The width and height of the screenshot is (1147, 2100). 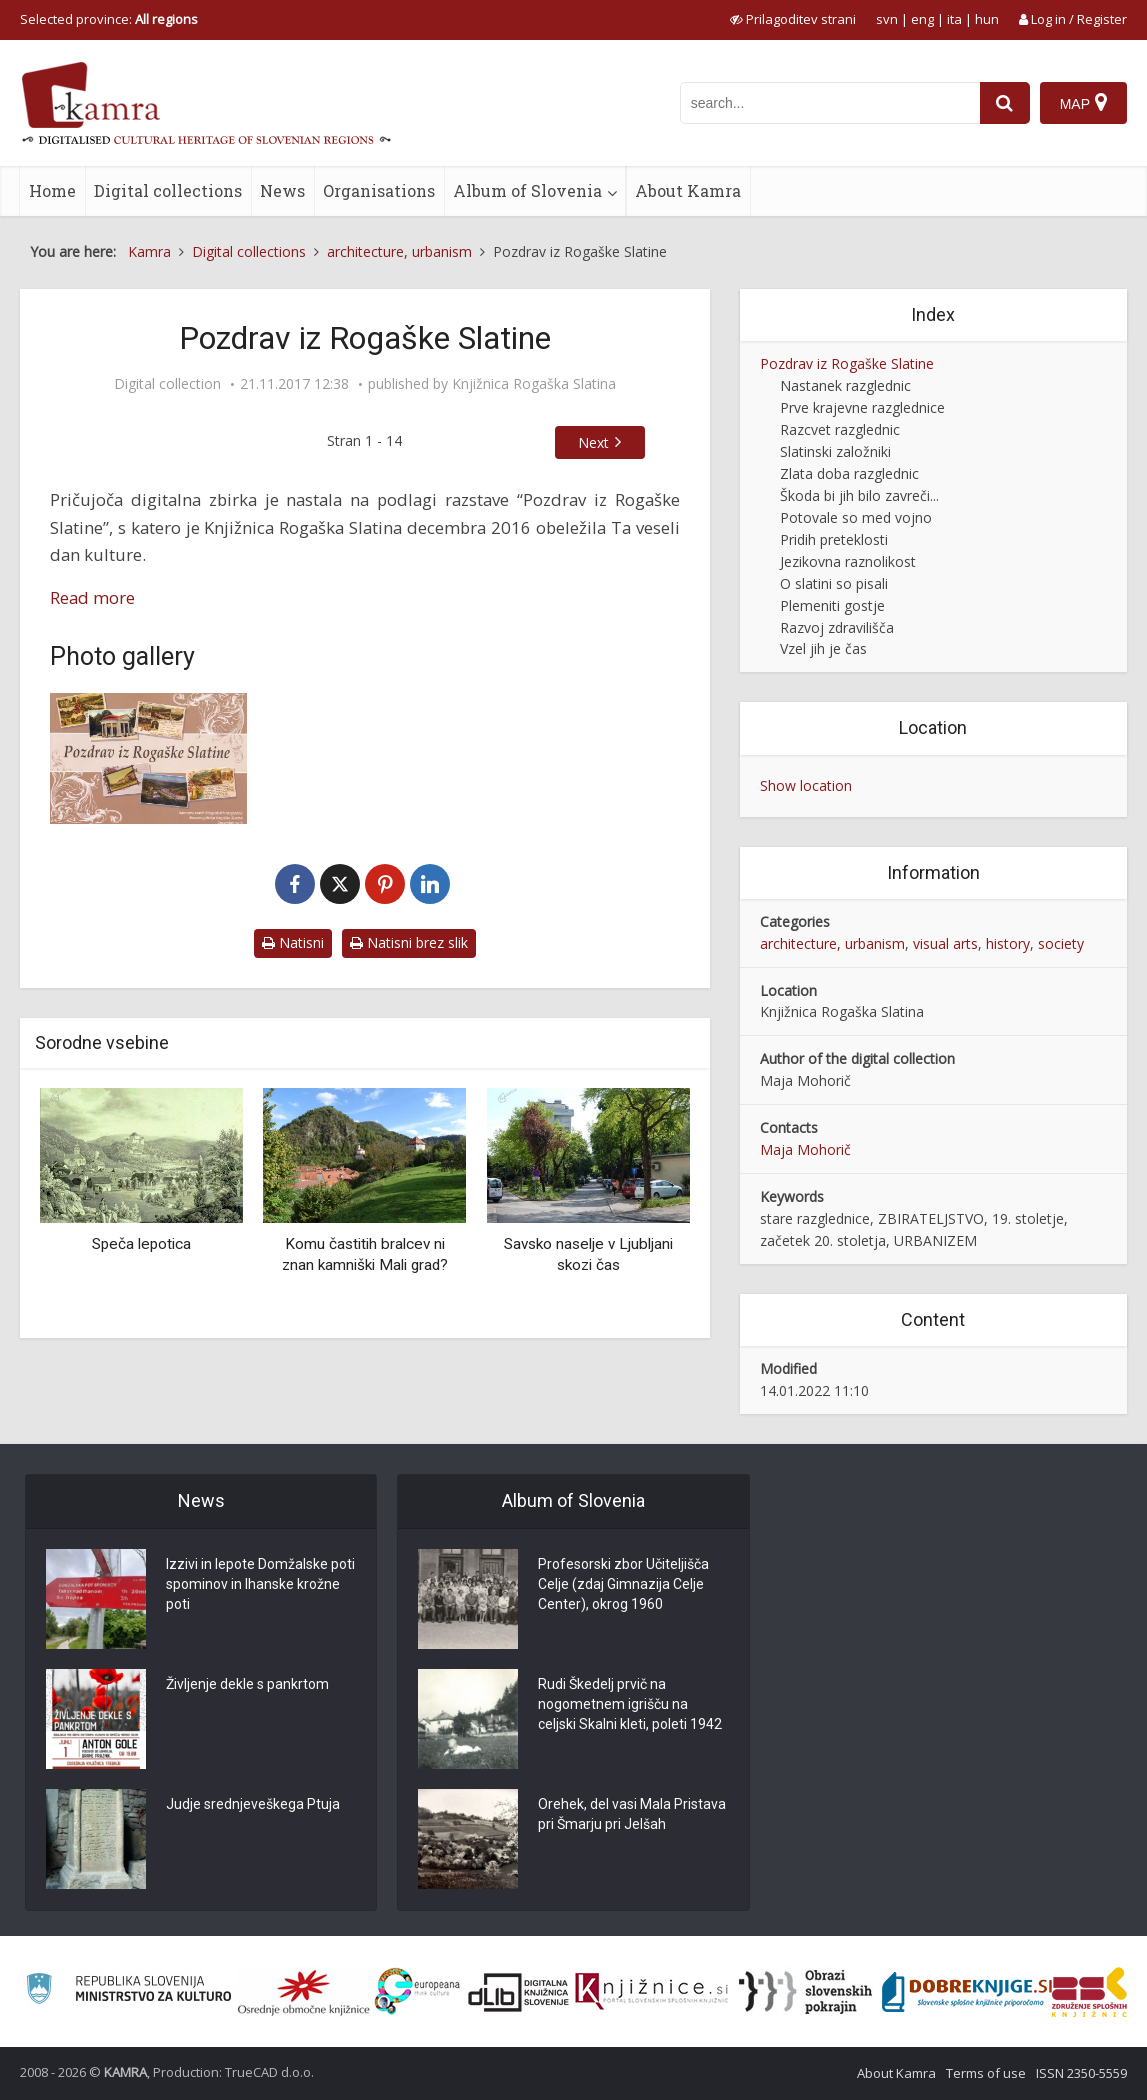 I want to click on Maja Mohorič, so click(x=805, y=1149).